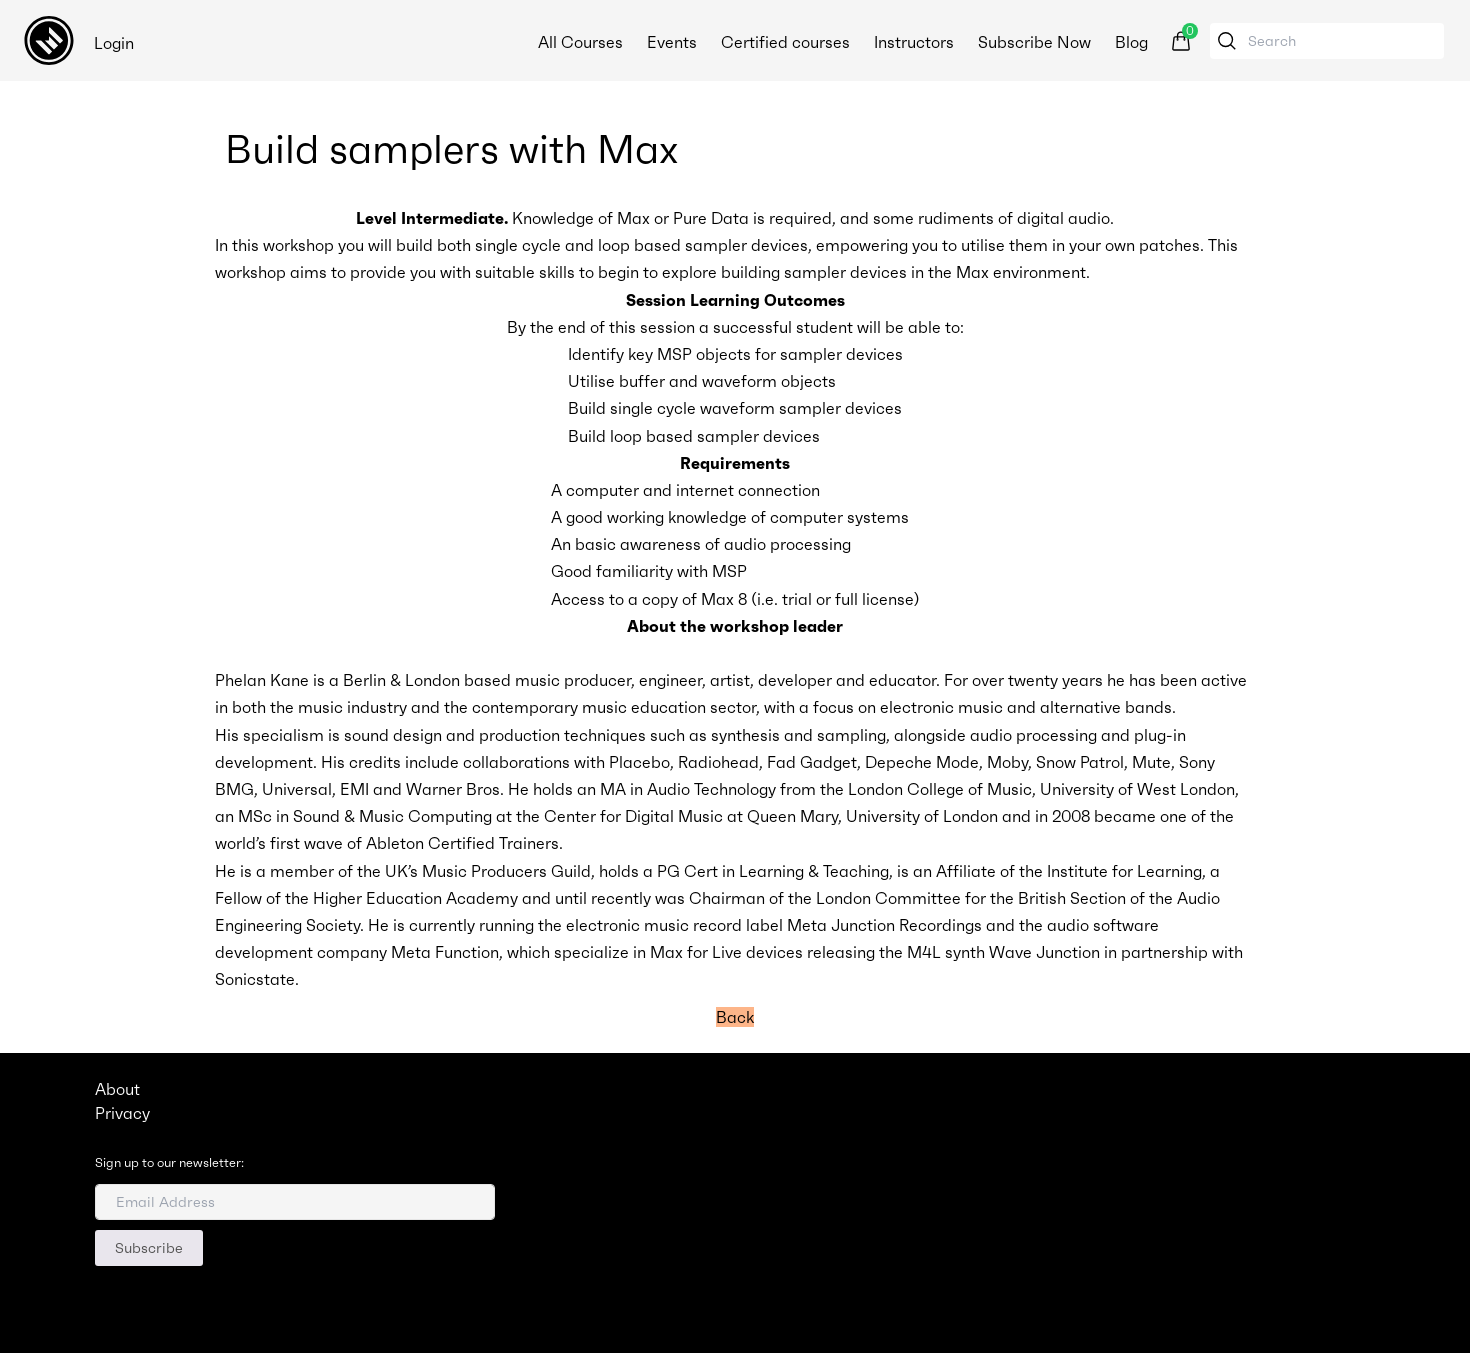  Describe the element at coordinates (169, 1163) in the screenshot. I see `Sign up to our newsletter:` at that location.